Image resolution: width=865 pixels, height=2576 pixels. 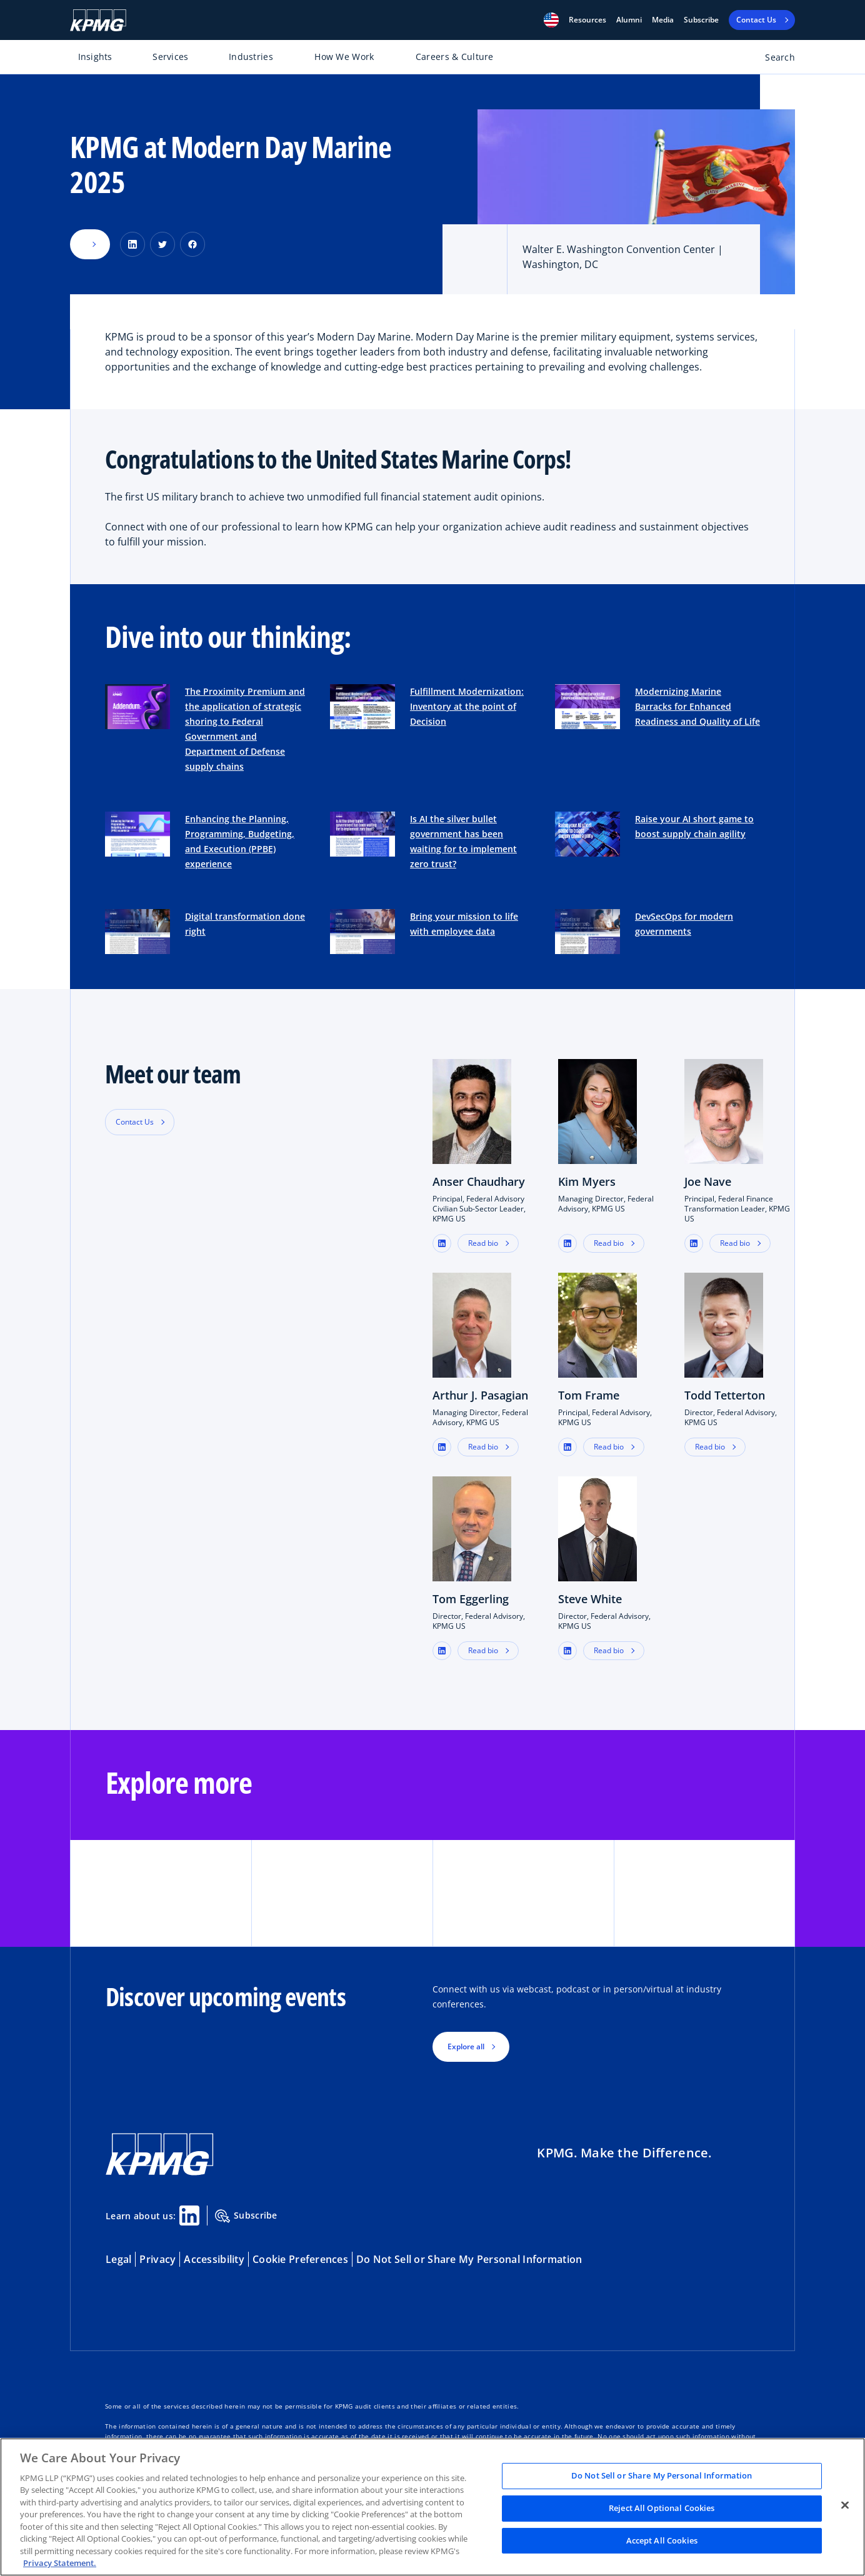 I want to click on Subscribe, so click(x=701, y=20).